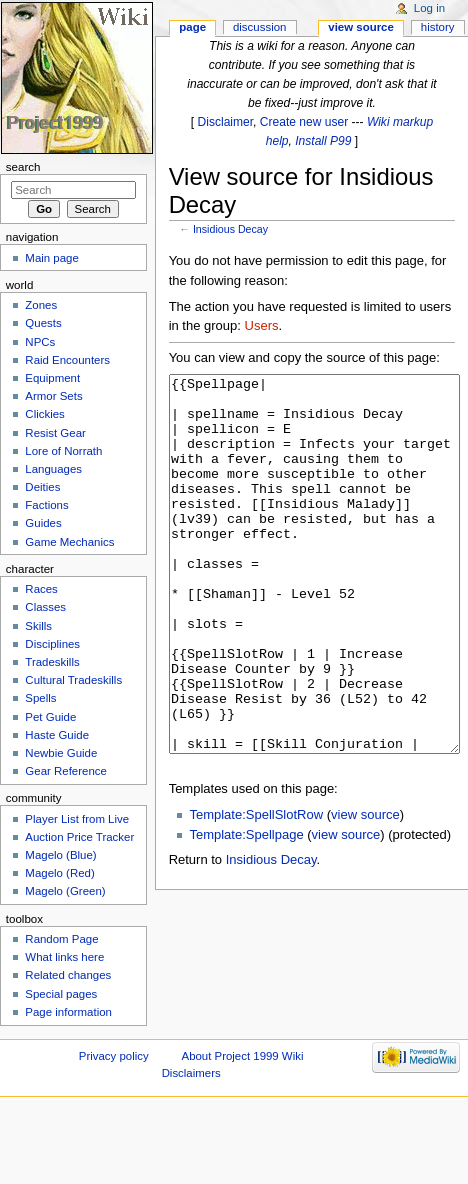  What do you see at coordinates (304, 122) in the screenshot?
I see `Create new user` at bounding box center [304, 122].